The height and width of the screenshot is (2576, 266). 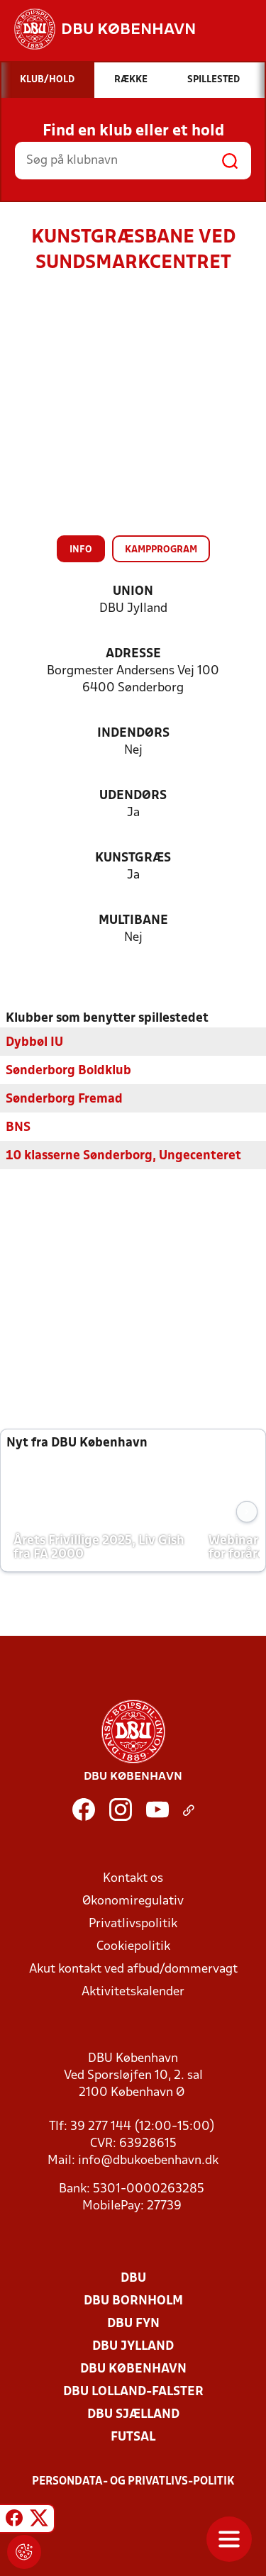 What do you see at coordinates (133, 2347) in the screenshot?
I see `DBU Jylland` at bounding box center [133, 2347].